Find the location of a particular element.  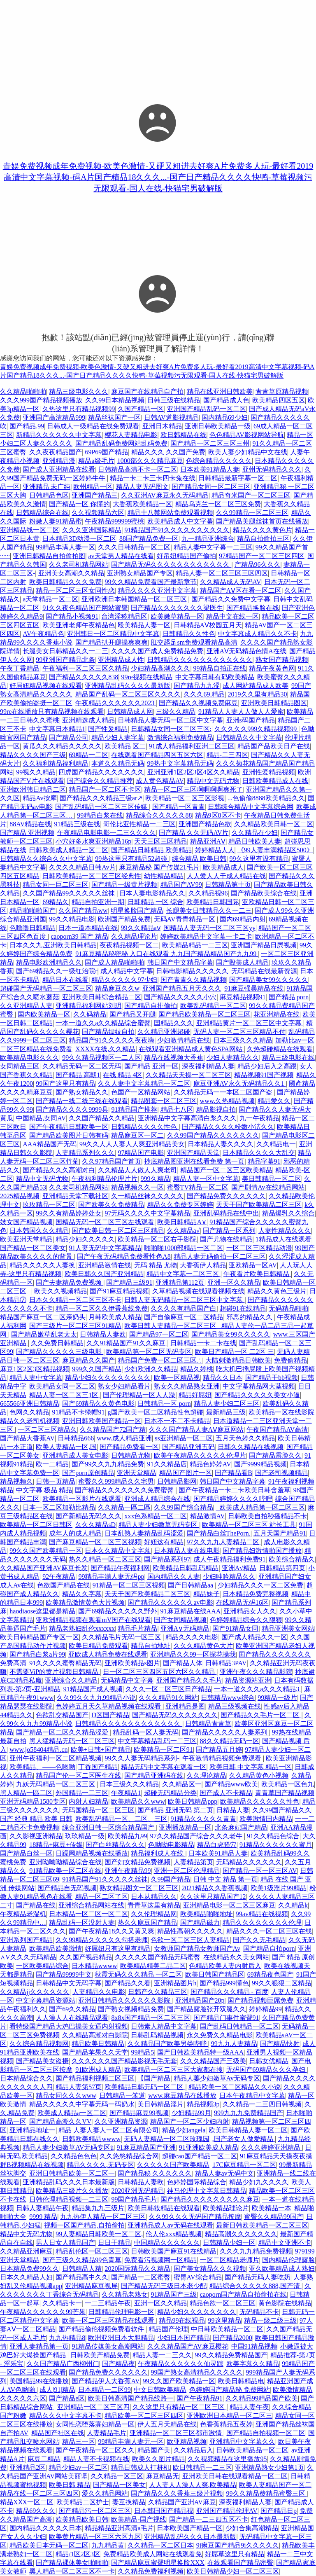

国产性爰精品 is located at coordinates (108, 728).